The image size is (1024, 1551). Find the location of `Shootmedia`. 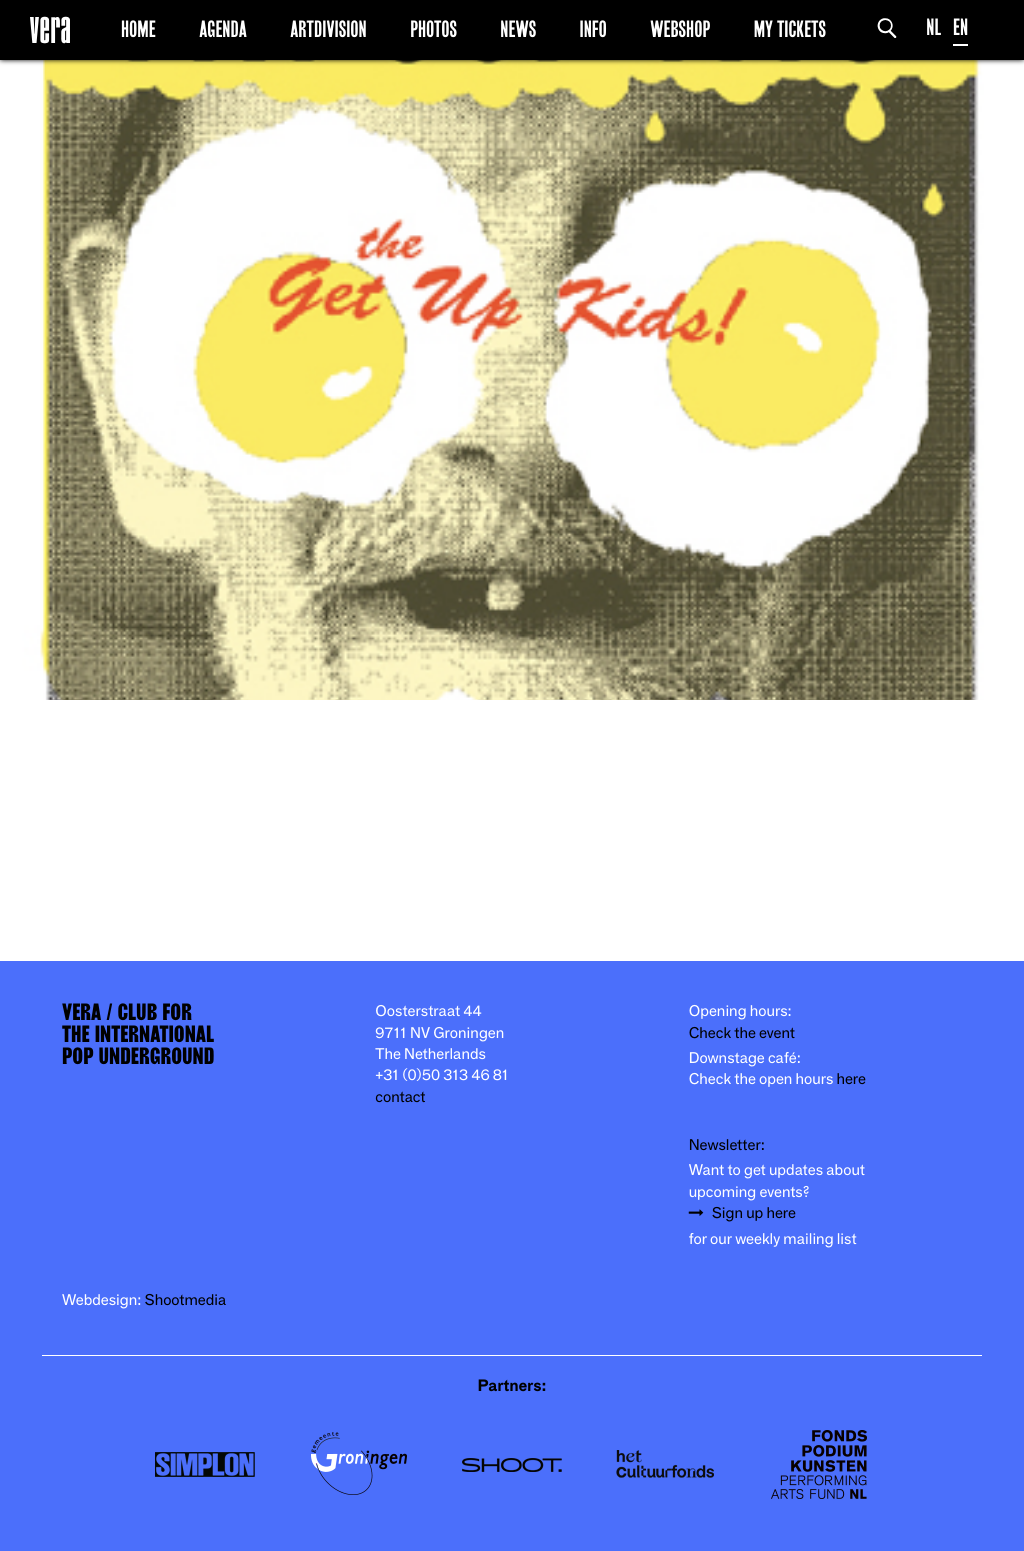

Shootmedia is located at coordinates (186, 1300).